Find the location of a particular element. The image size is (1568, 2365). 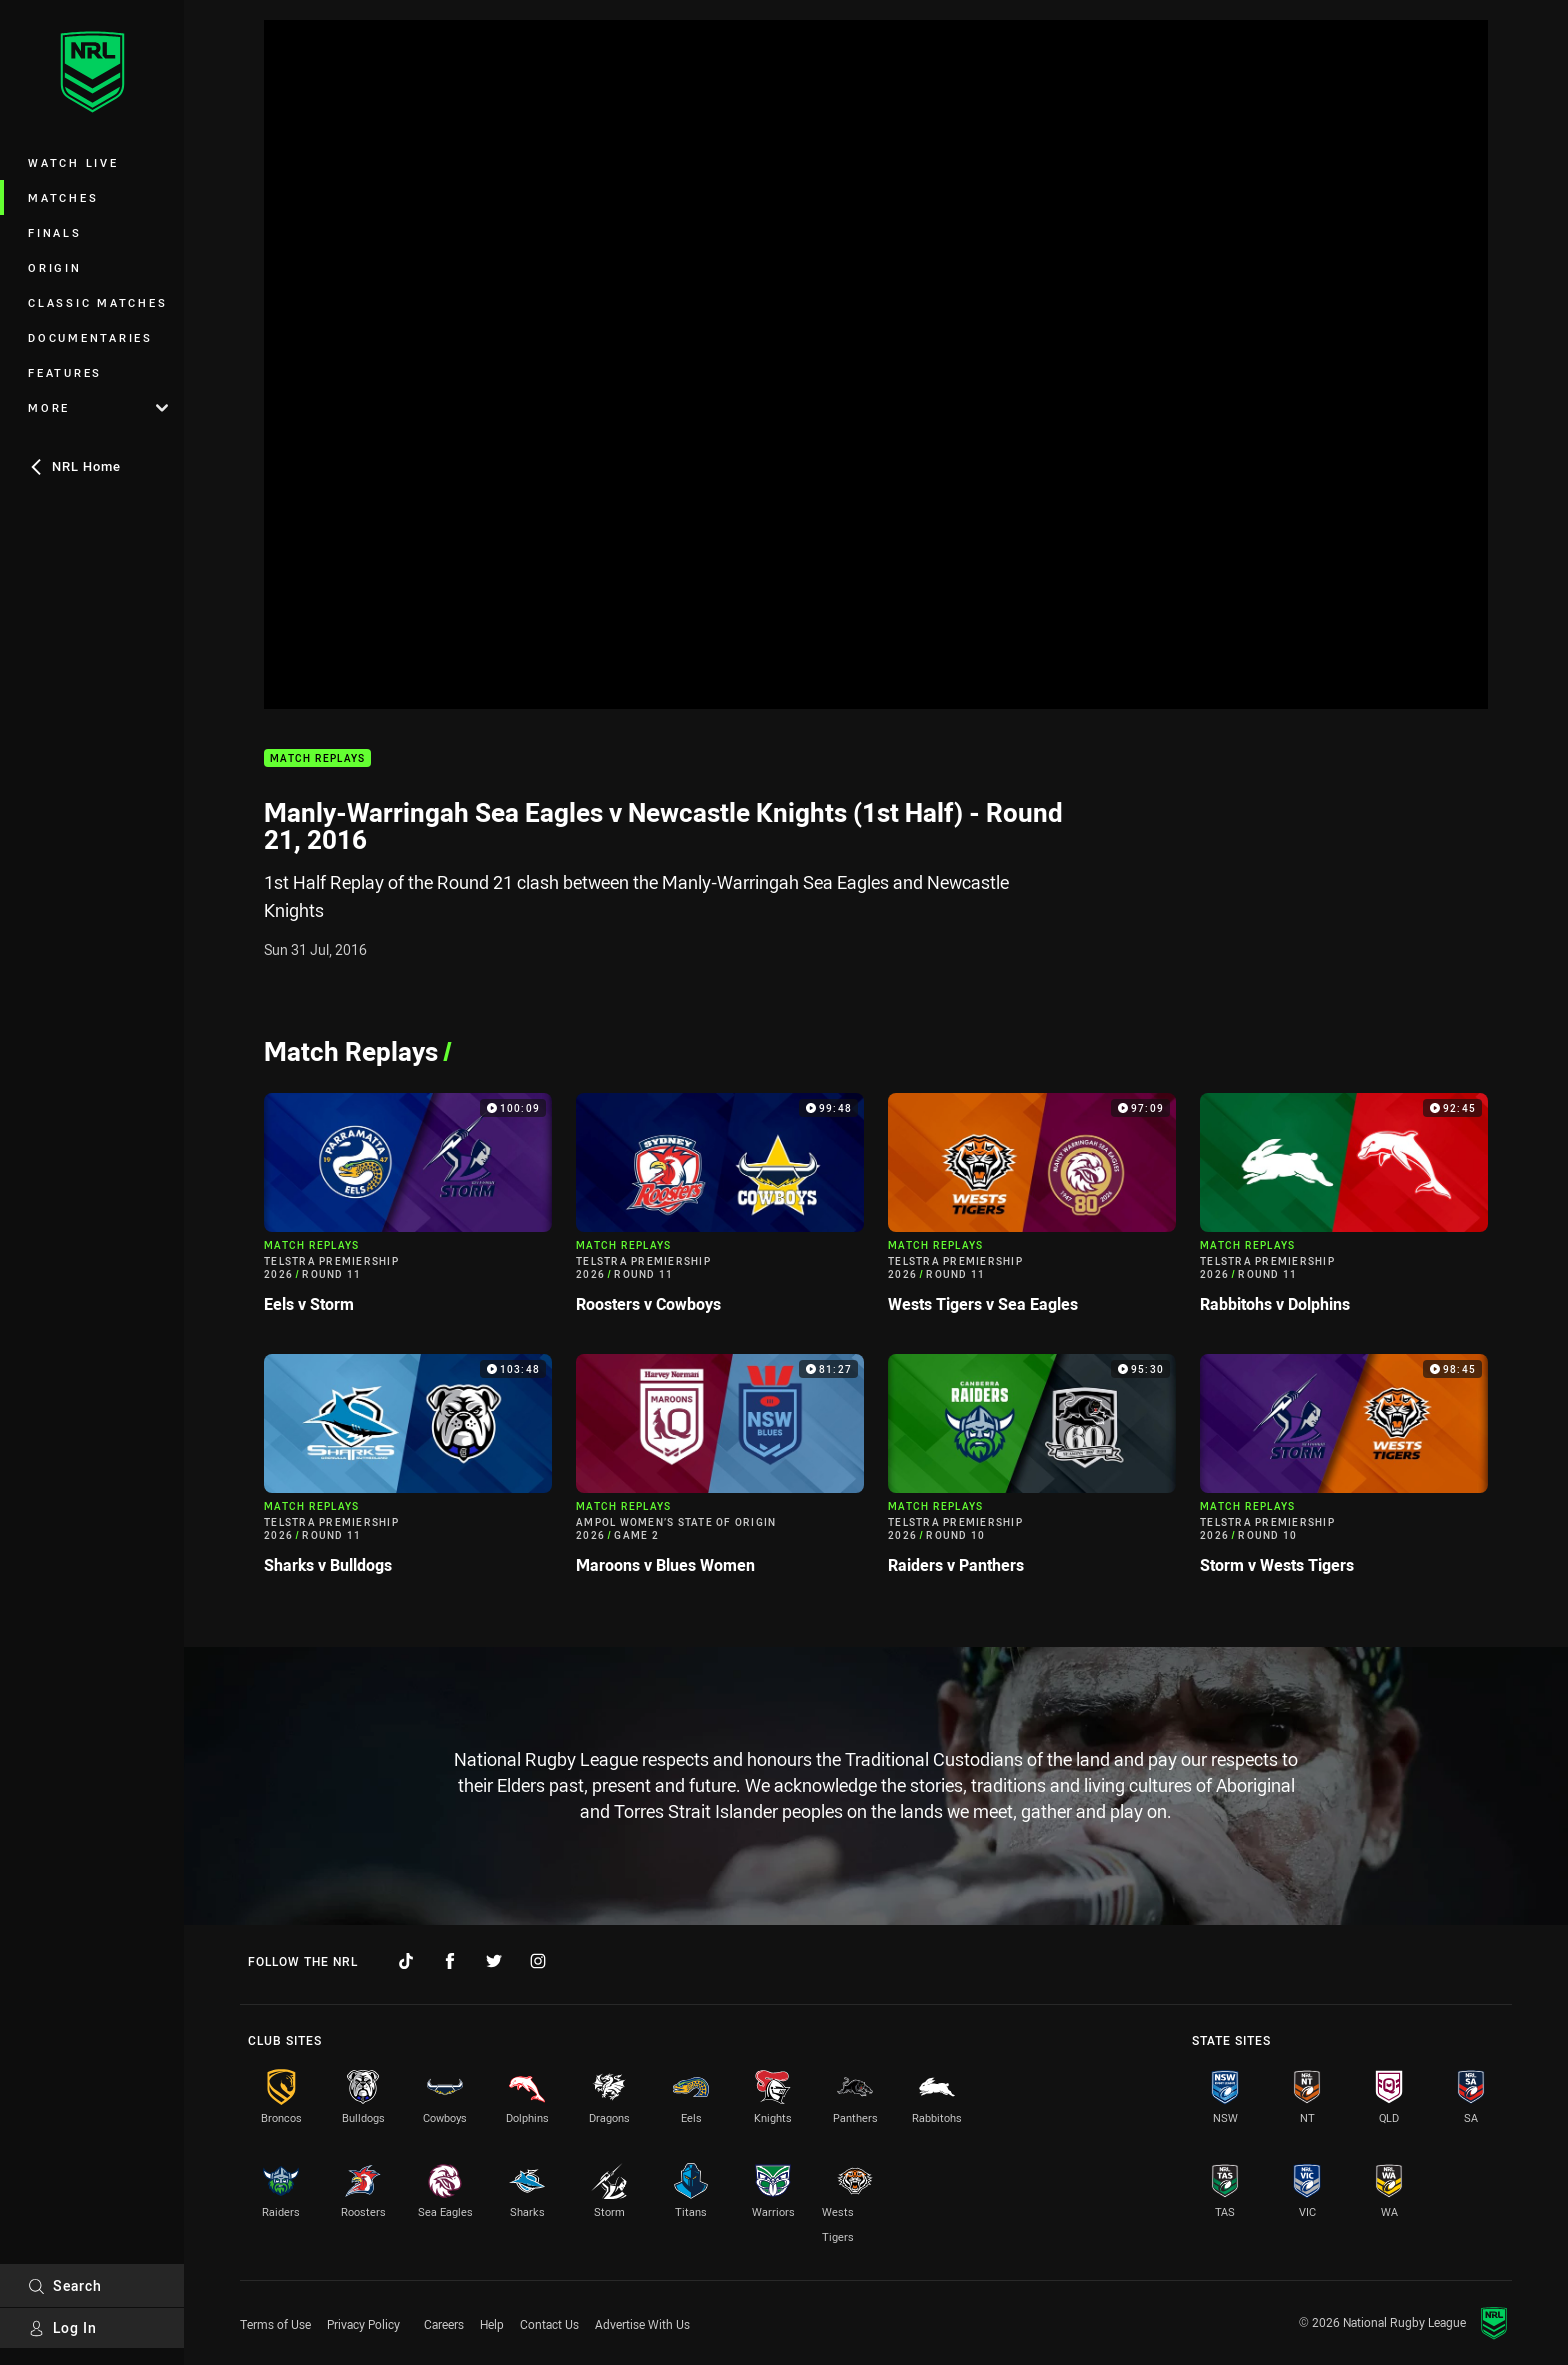

[Follow on Facebook] is located at coordinates (450, 1961).